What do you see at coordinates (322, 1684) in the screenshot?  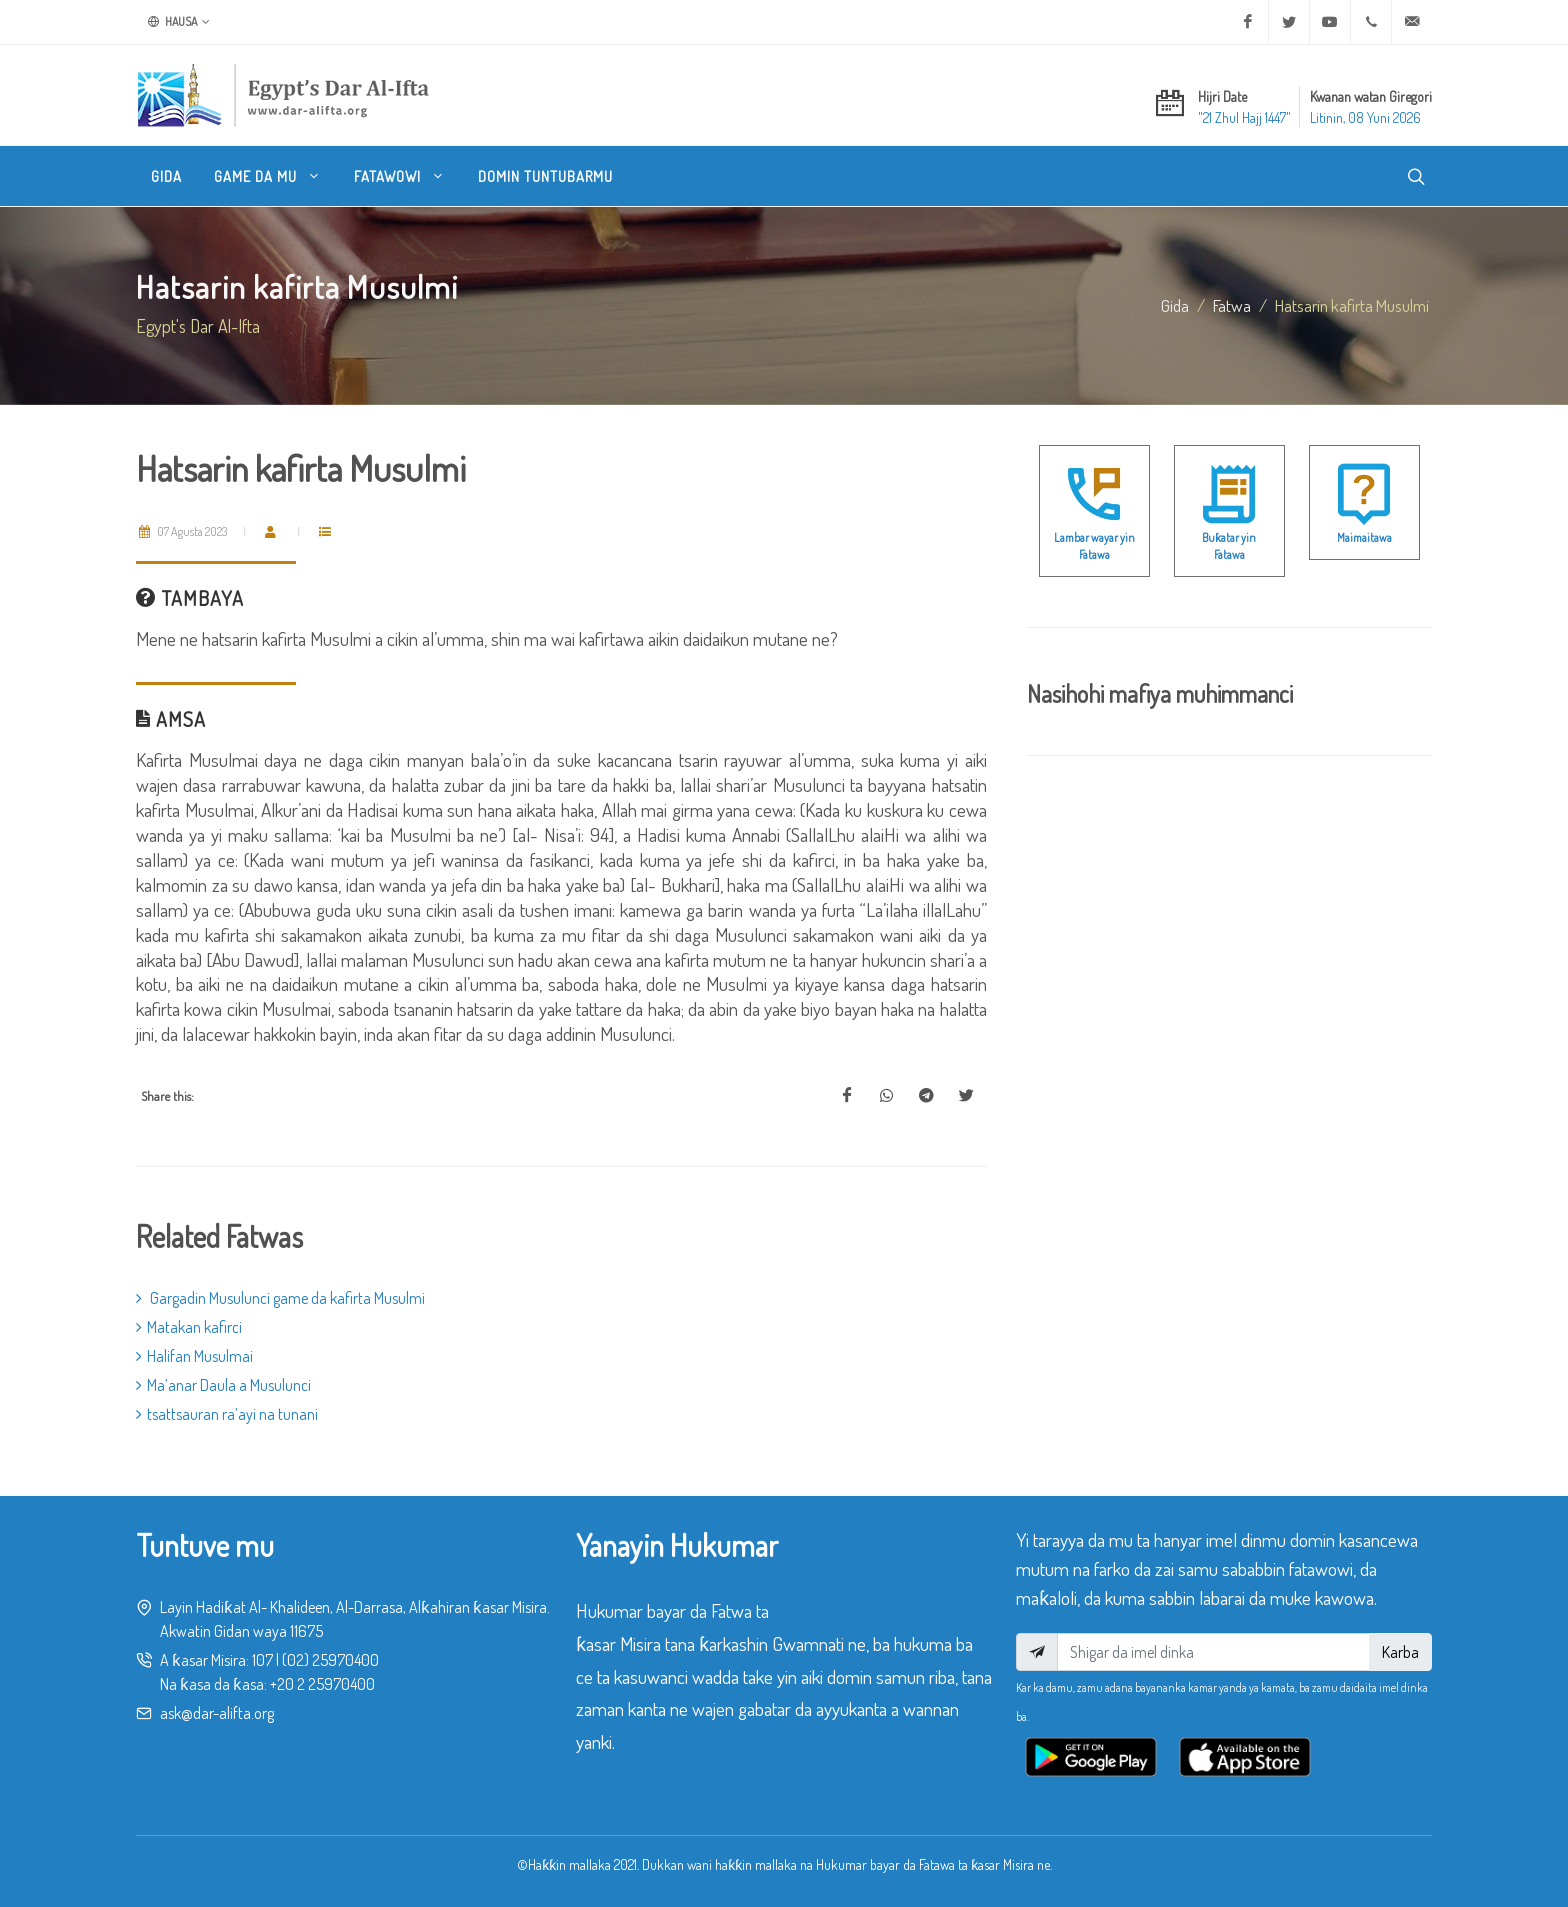 I see `+20 2 25970400` at bounding box center [322, 1684].